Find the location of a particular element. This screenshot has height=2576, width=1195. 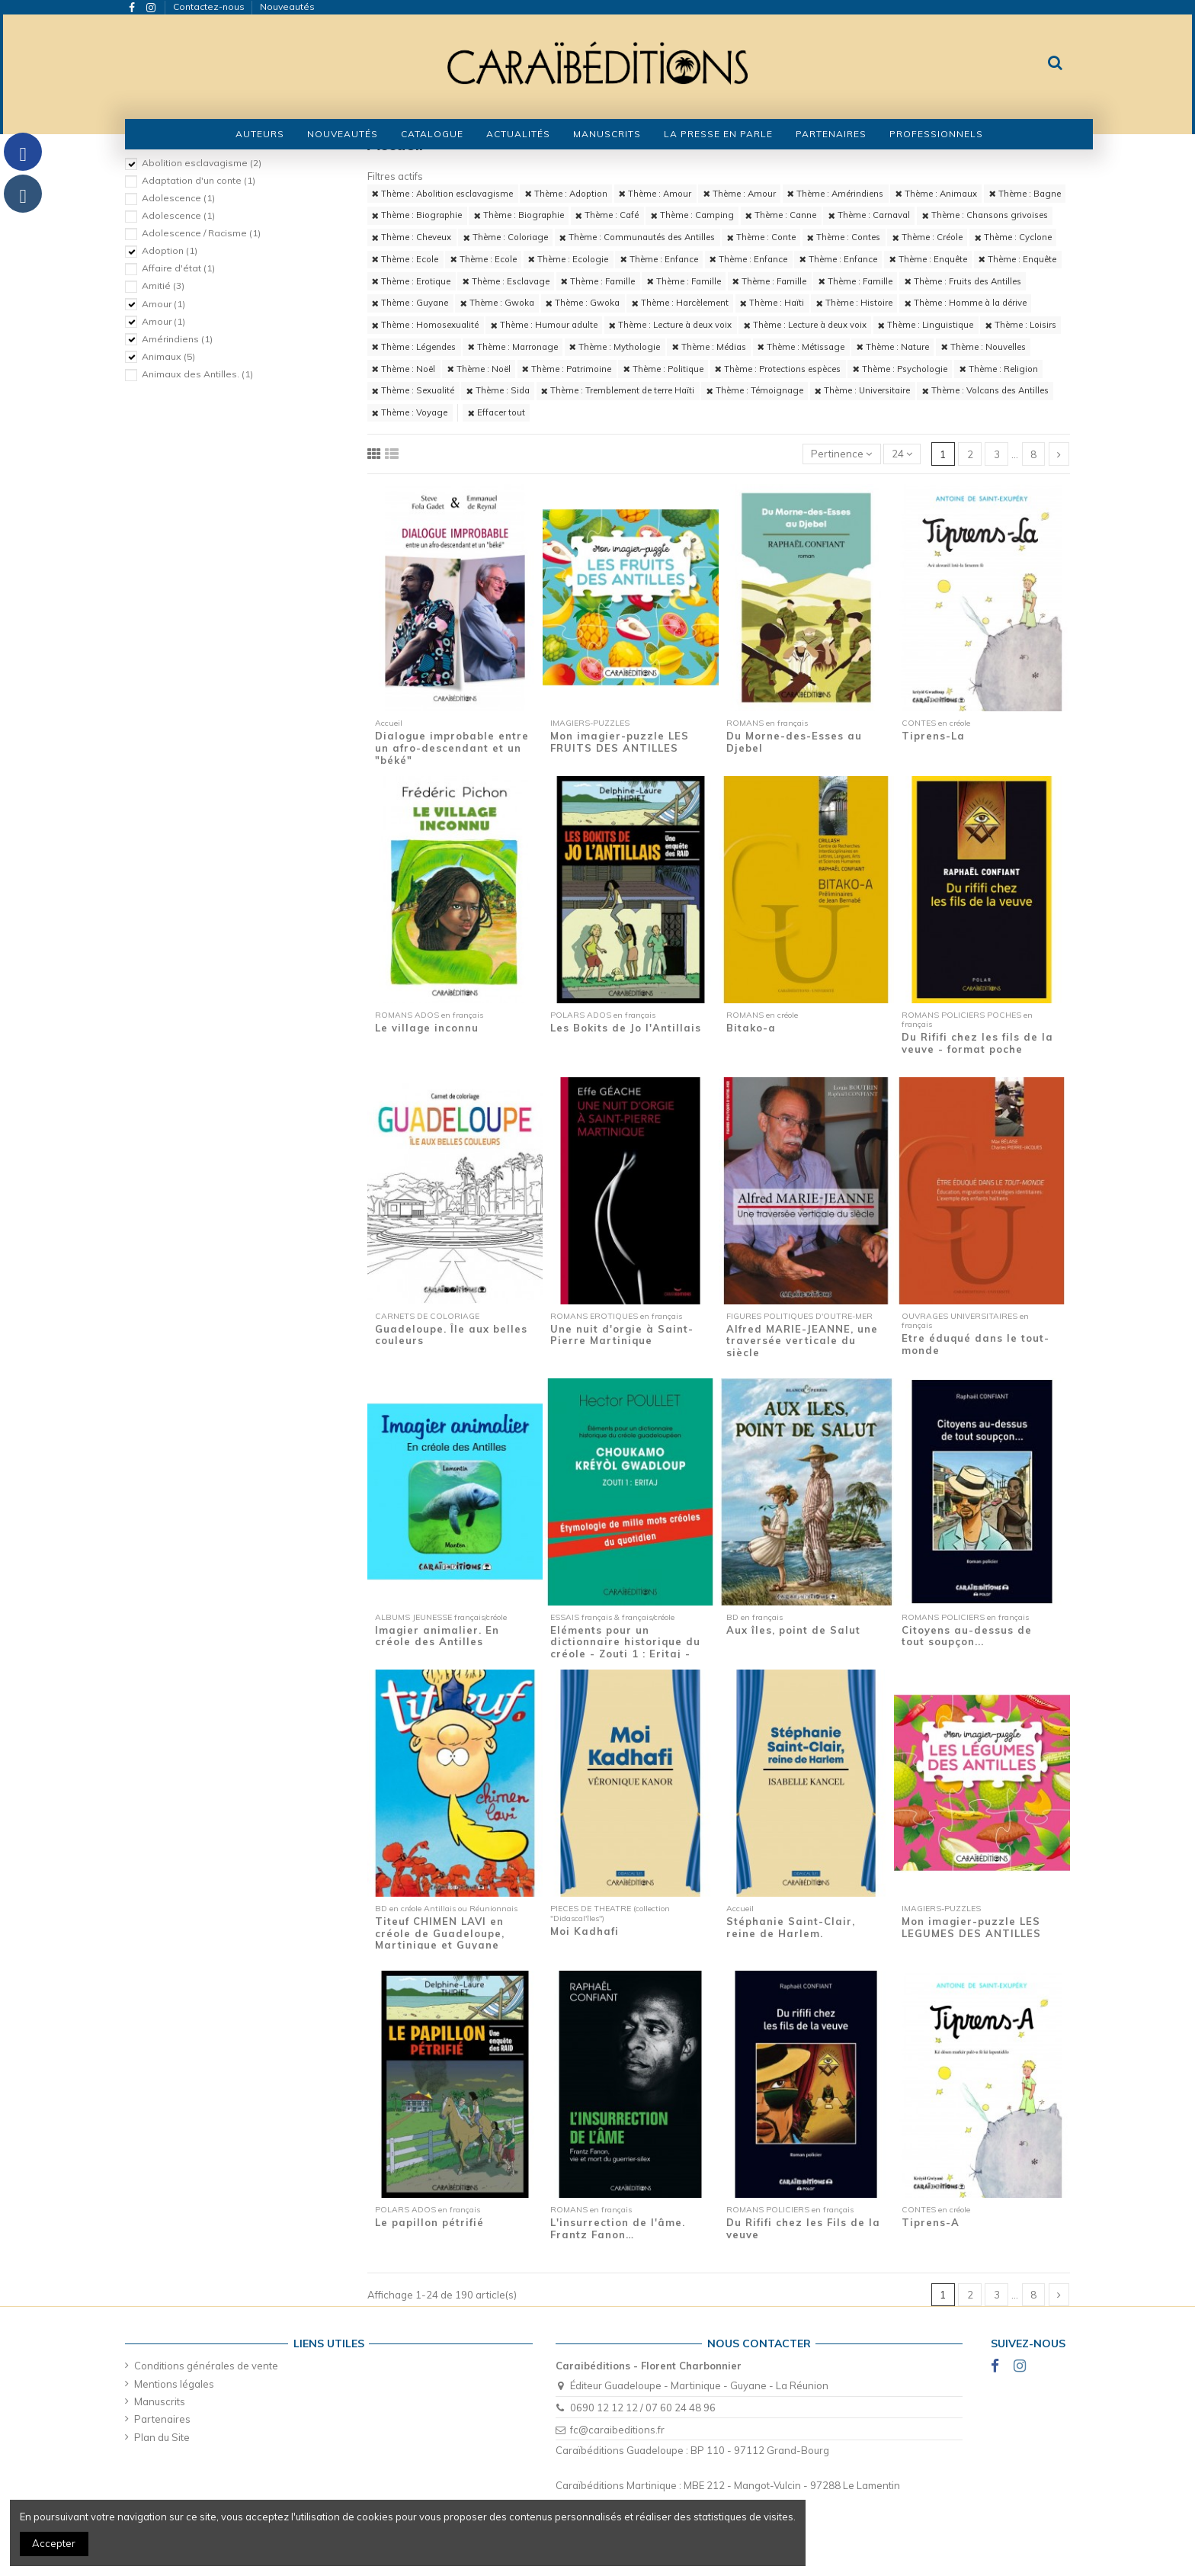

Thème : Voyage is located at coordinates (409, 412).